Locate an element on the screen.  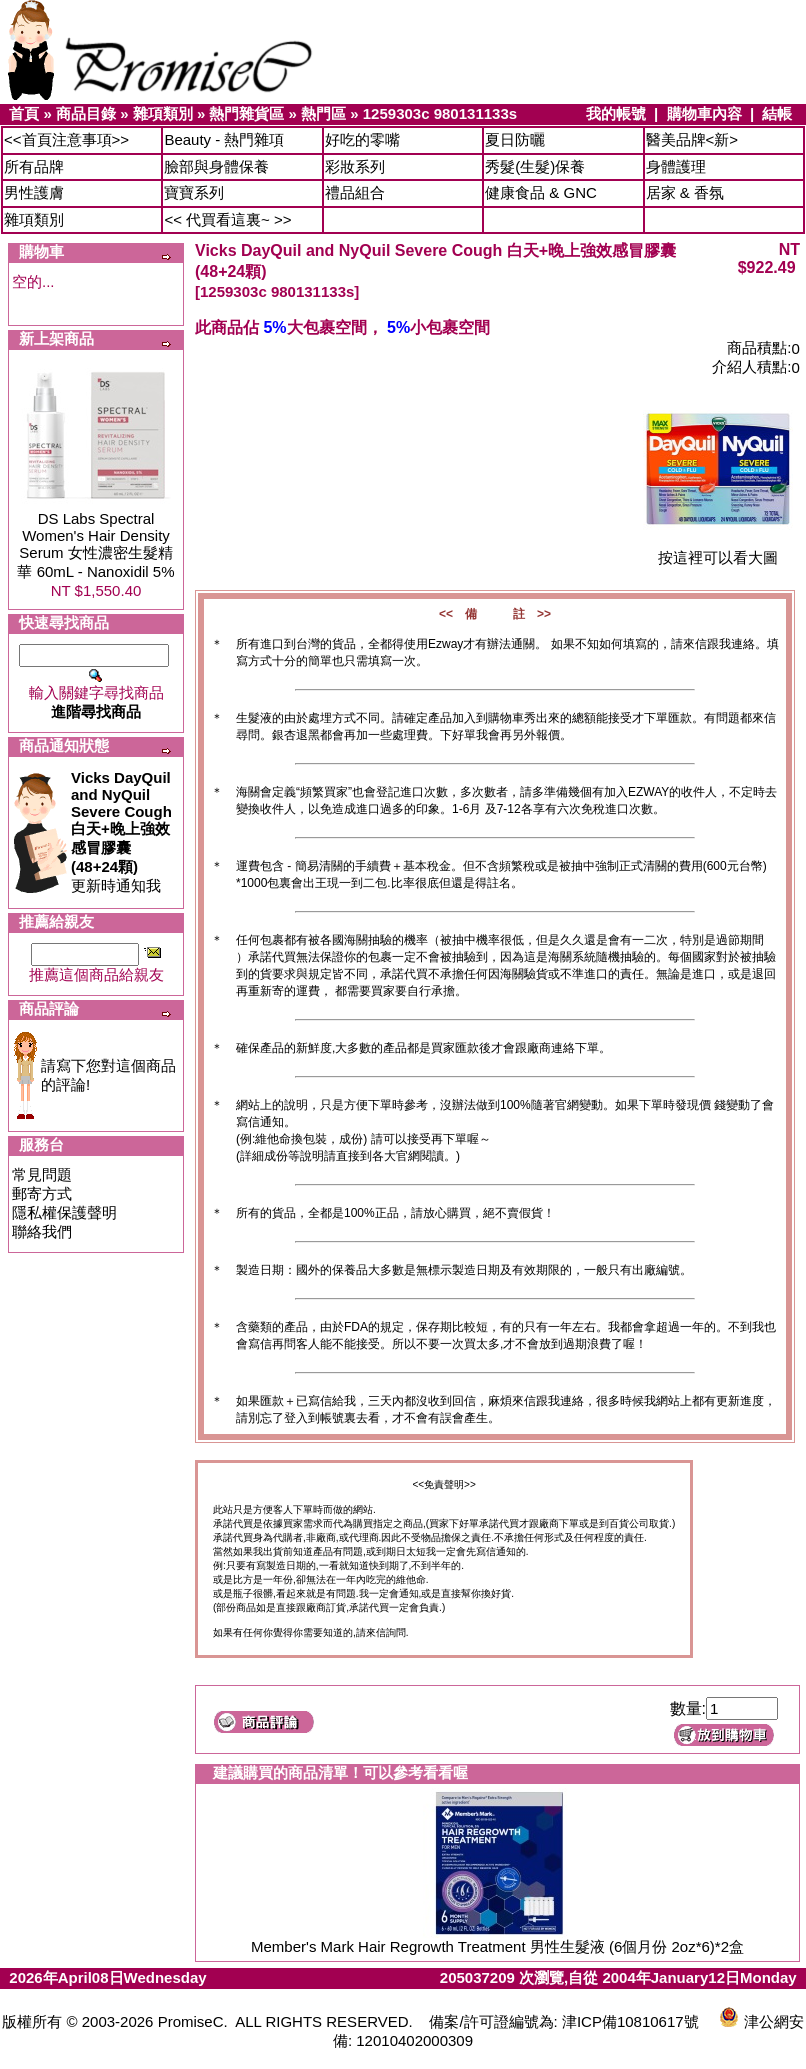
結帳 is located at coordinates (777, 113).